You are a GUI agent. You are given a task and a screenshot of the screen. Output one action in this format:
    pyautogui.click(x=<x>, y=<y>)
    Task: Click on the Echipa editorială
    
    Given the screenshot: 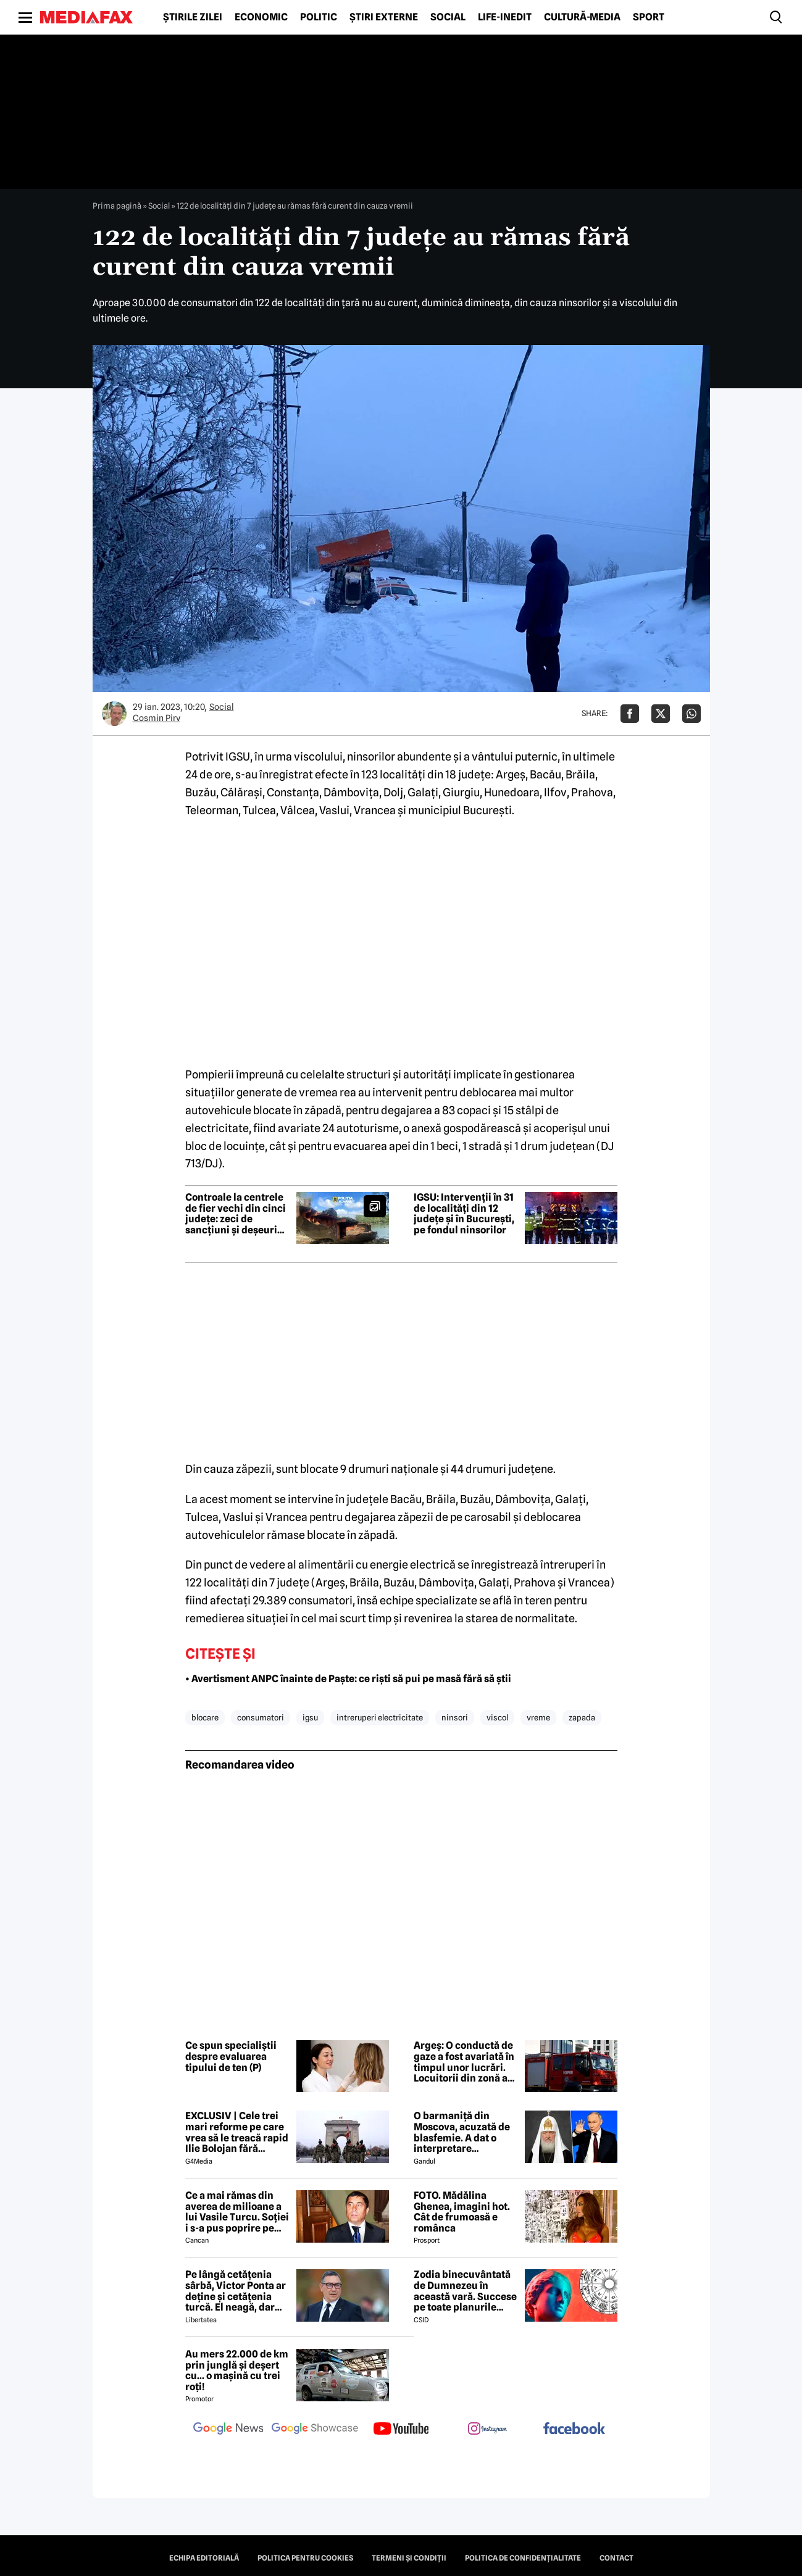 What is the action you would take?
    pyautogui.click(x=204, y=2558)
    